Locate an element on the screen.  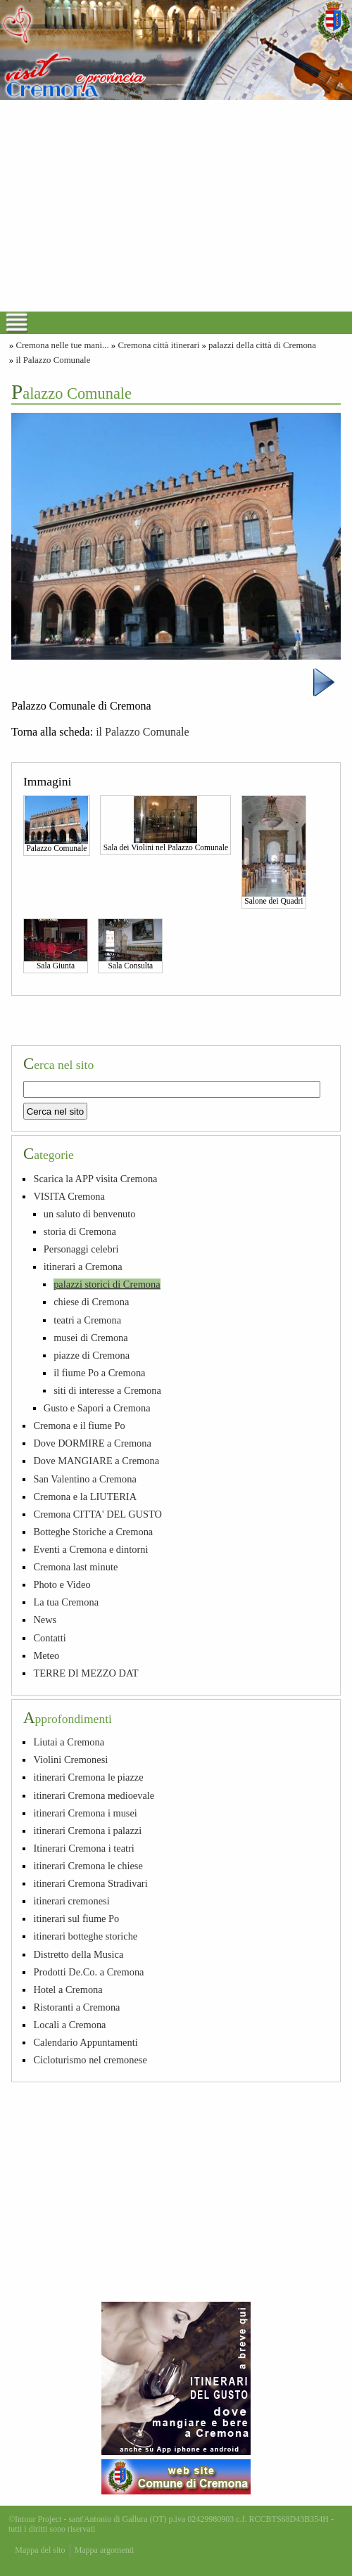
Contatti is located at coordinates (49, 1637).